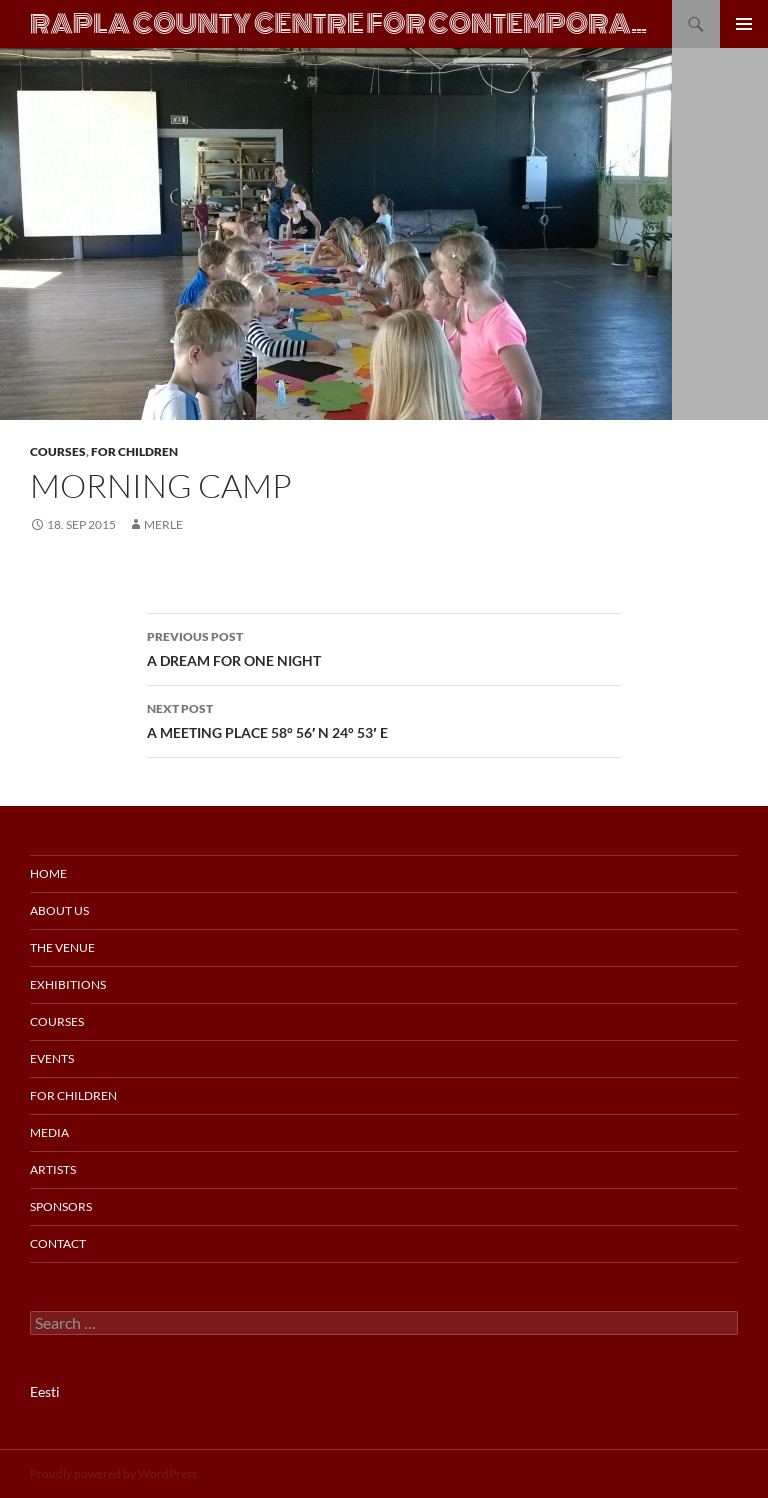 This screenshot has height=1498, width=768. What do you see at coordinates (49, 1132) in the screenshot?
I see `Media` at bounding box center [49, 1132].